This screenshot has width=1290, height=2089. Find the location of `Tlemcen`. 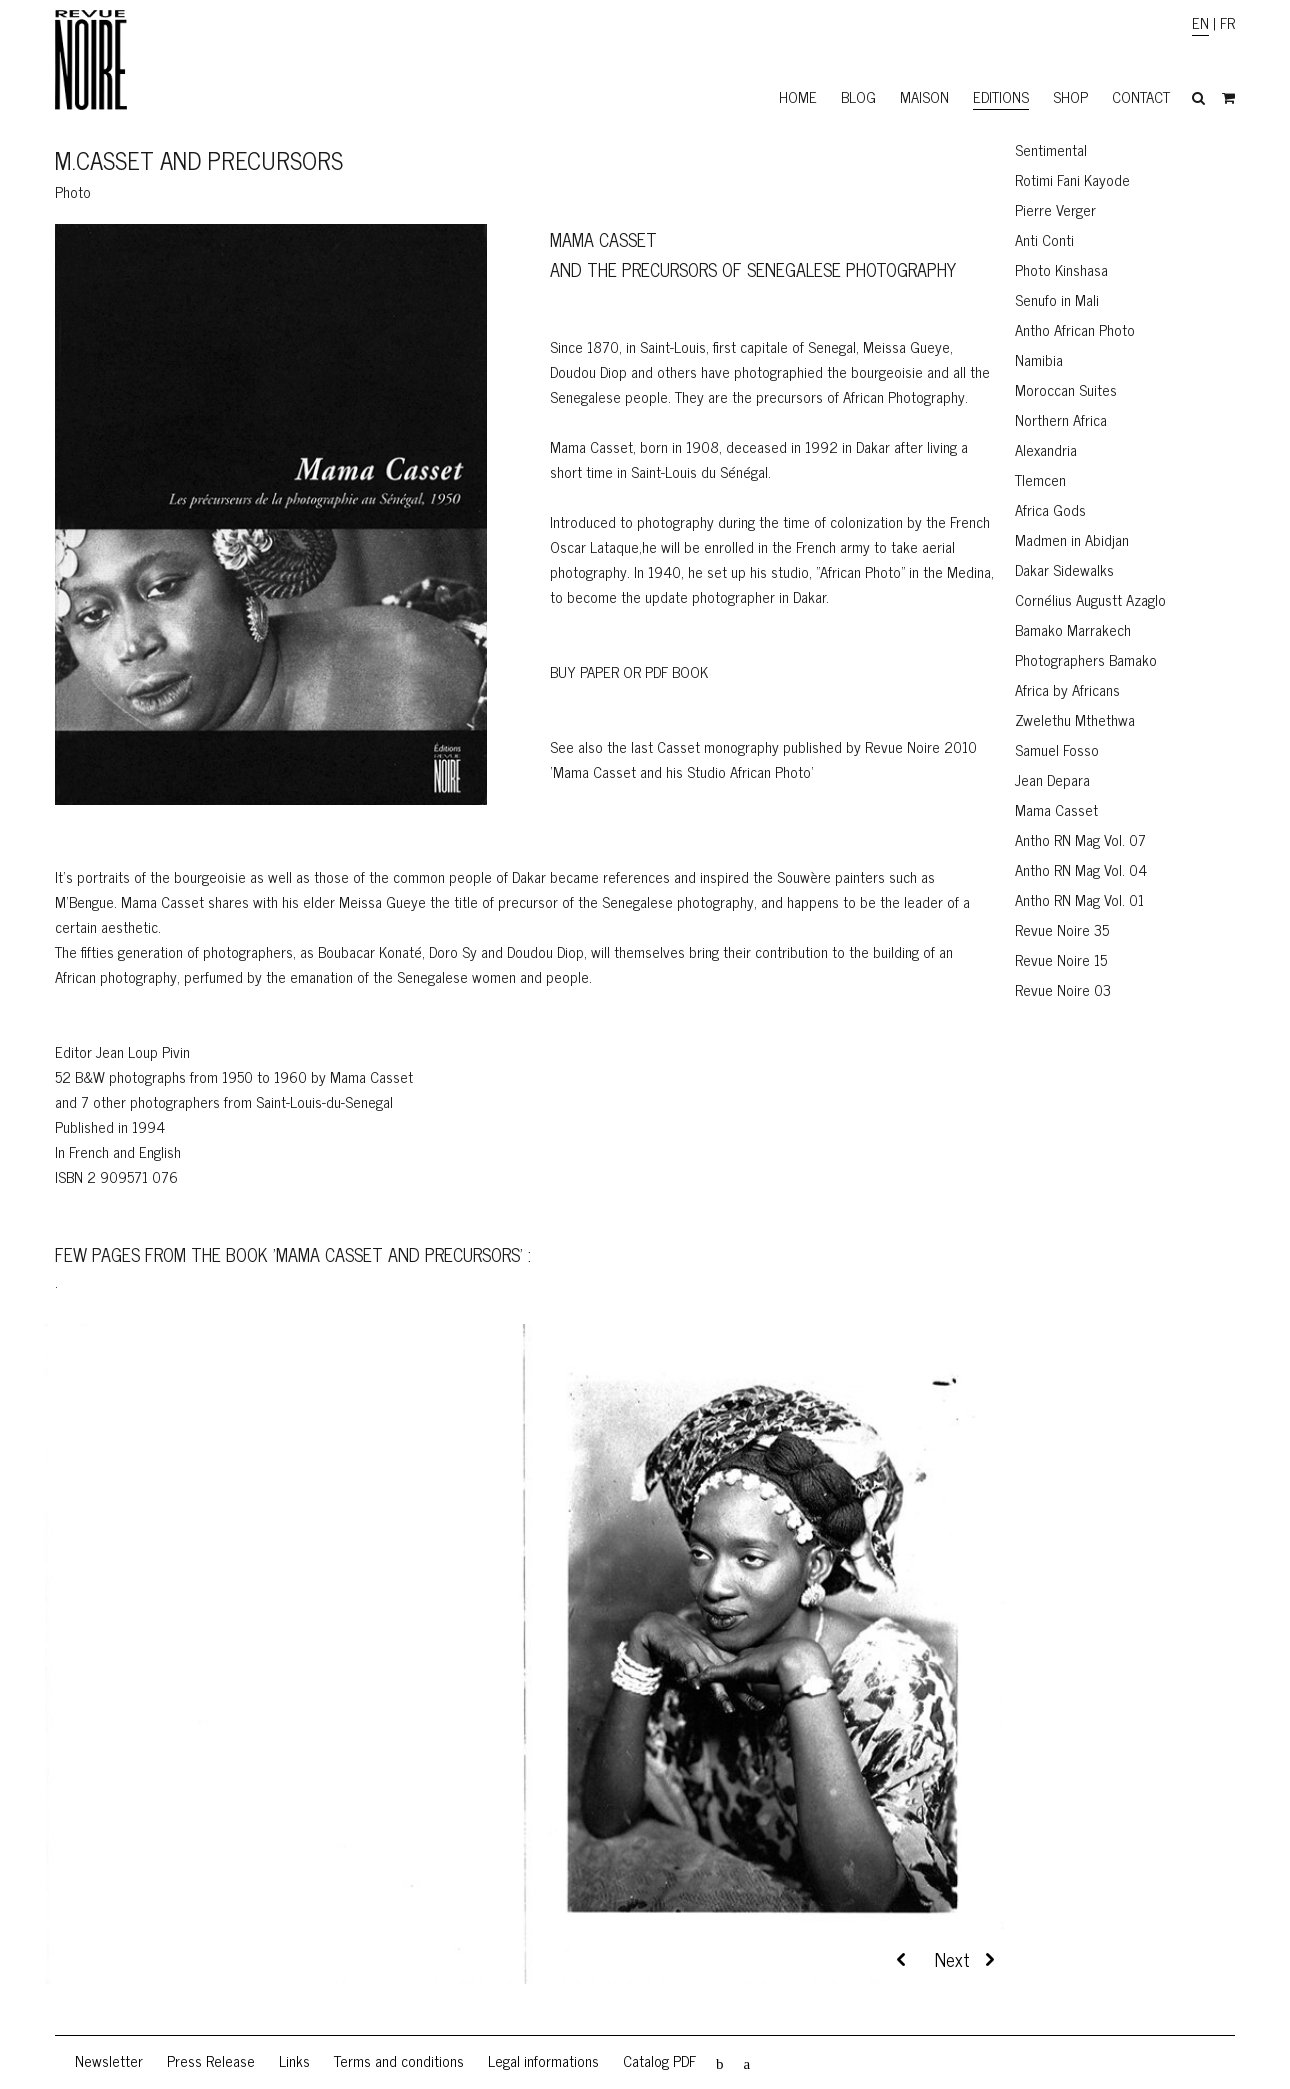

Tlemcen is located at coordinates (1040, 479).